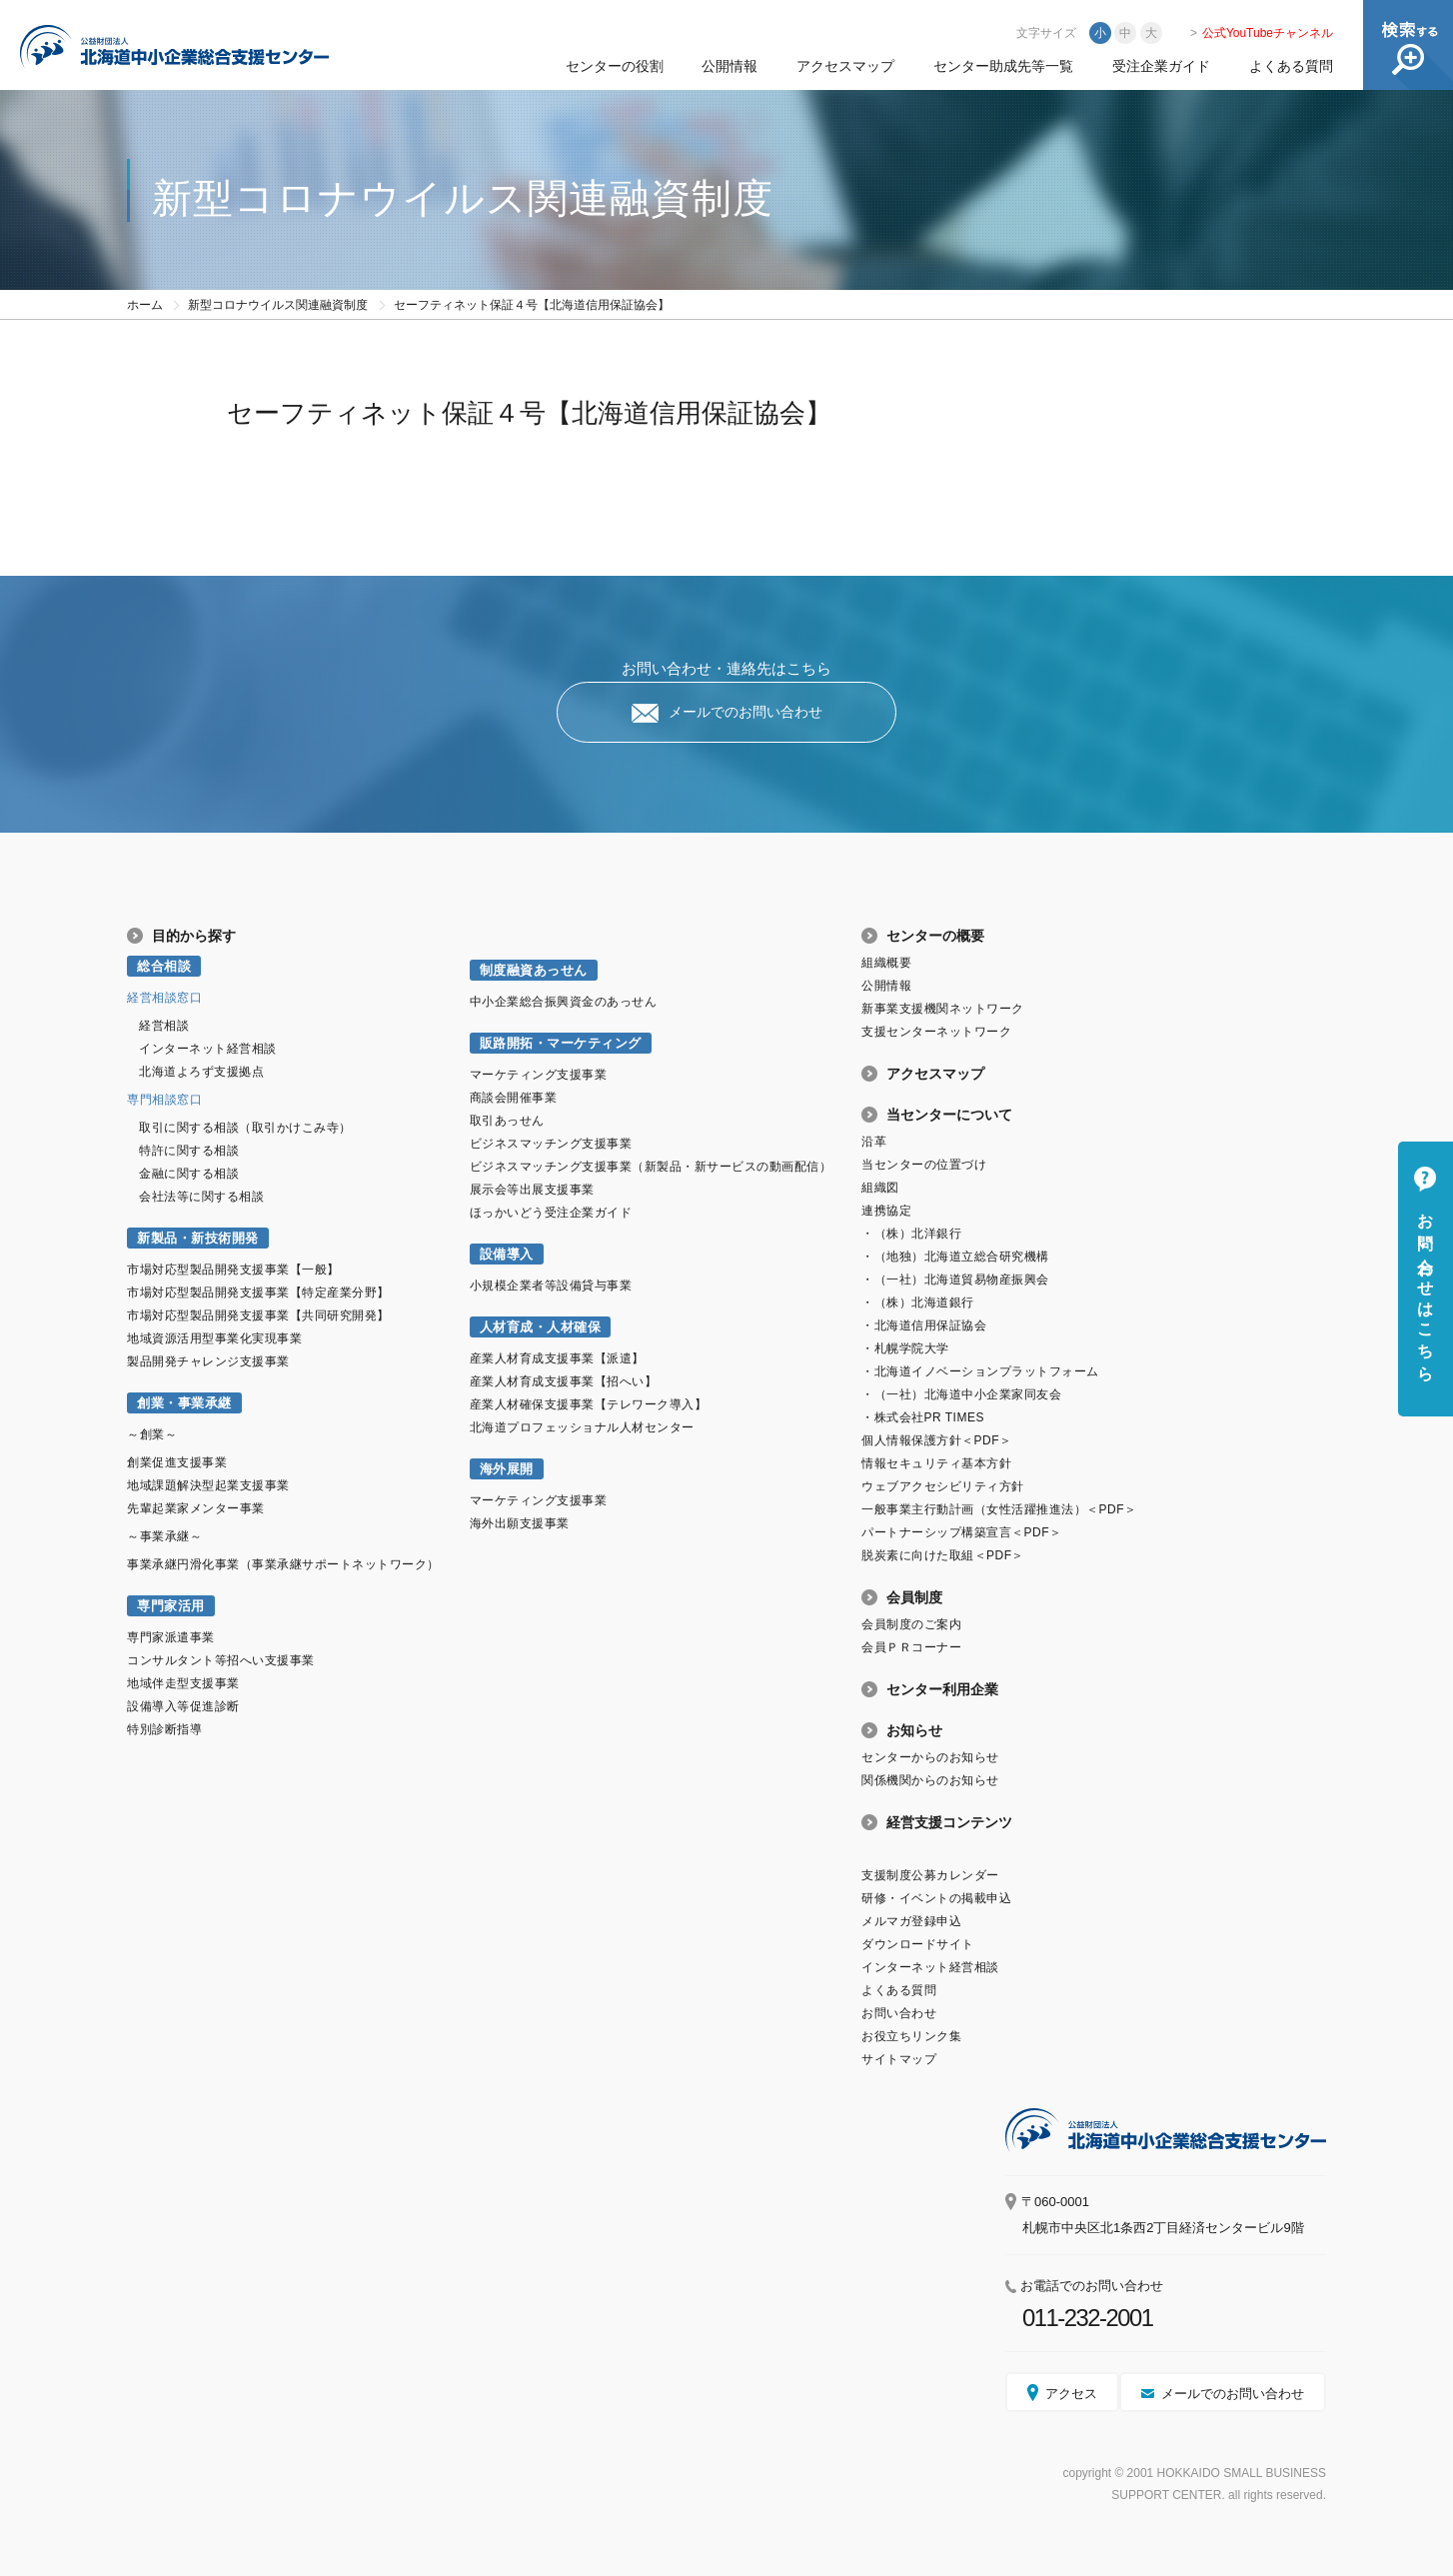 The width and height of the screenshot is (1453, 2576). What do you see at coordinates (201, 1197) in the screenshot?
I see `会社法等に関する相談` at bounding box center [201, 1197].